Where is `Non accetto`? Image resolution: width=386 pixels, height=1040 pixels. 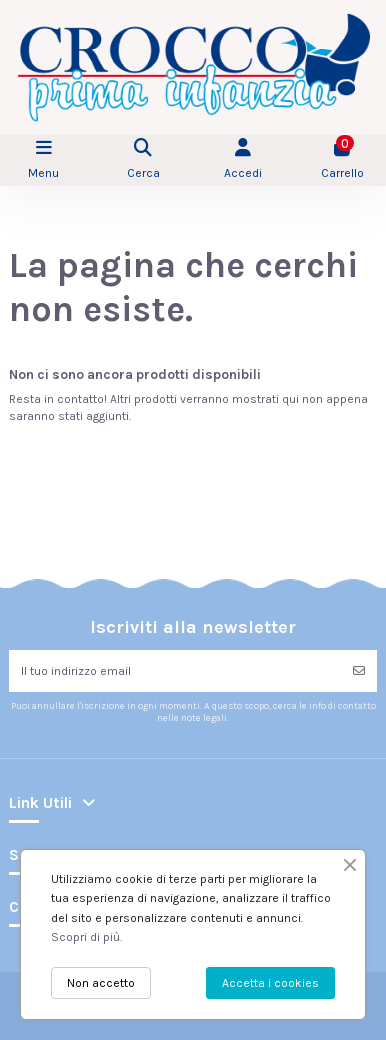
Non accetto is located at coordinates (101, 983).